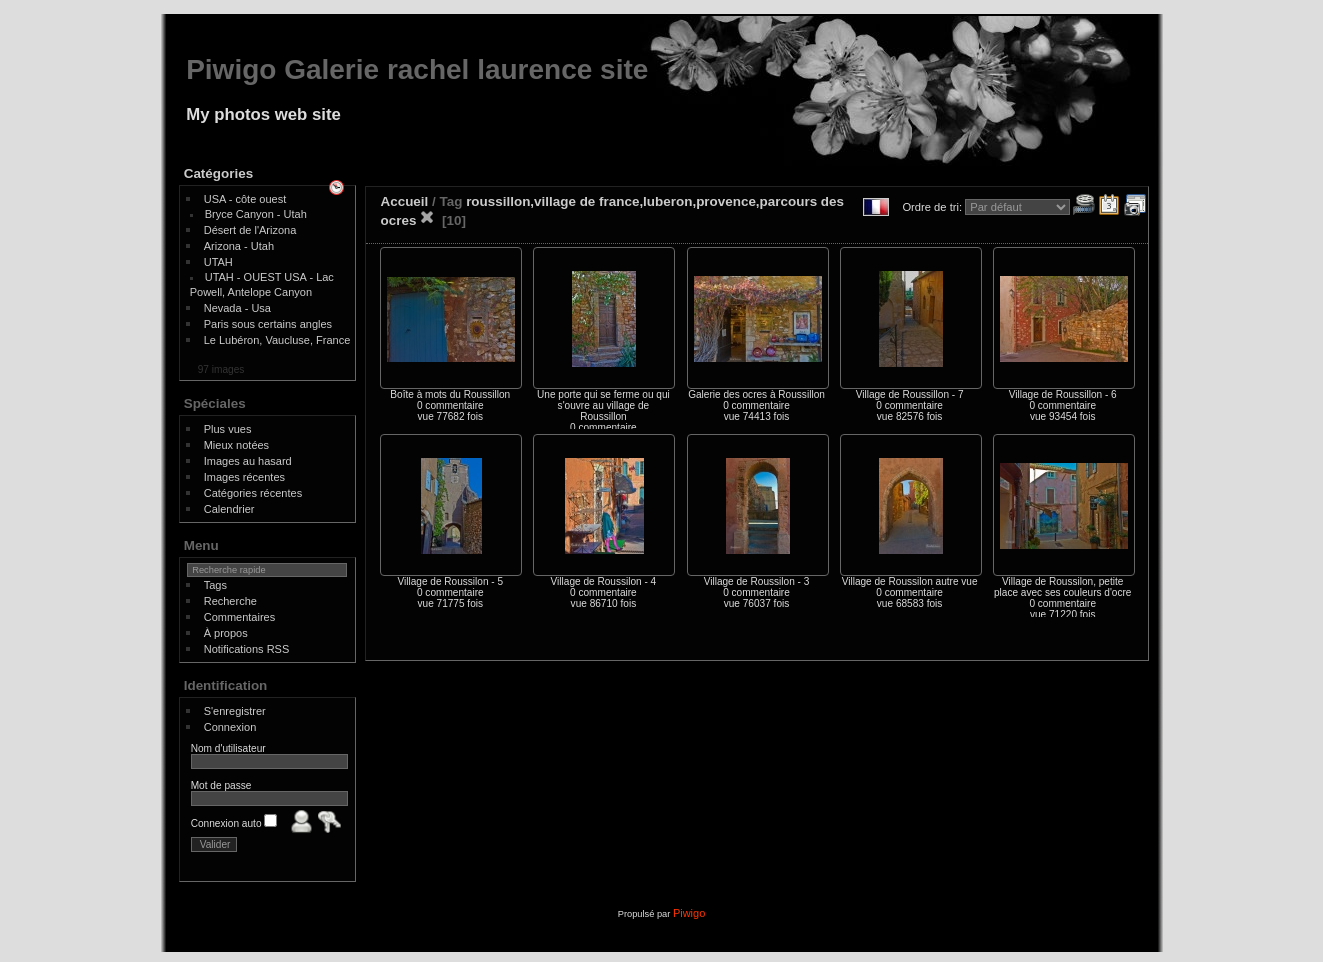 The width and height of the screenshot is (1323, 962). What do you see at coordinates (218, 173) in the screenshot?
I see `Catégories` at bounding box center [218, 173].